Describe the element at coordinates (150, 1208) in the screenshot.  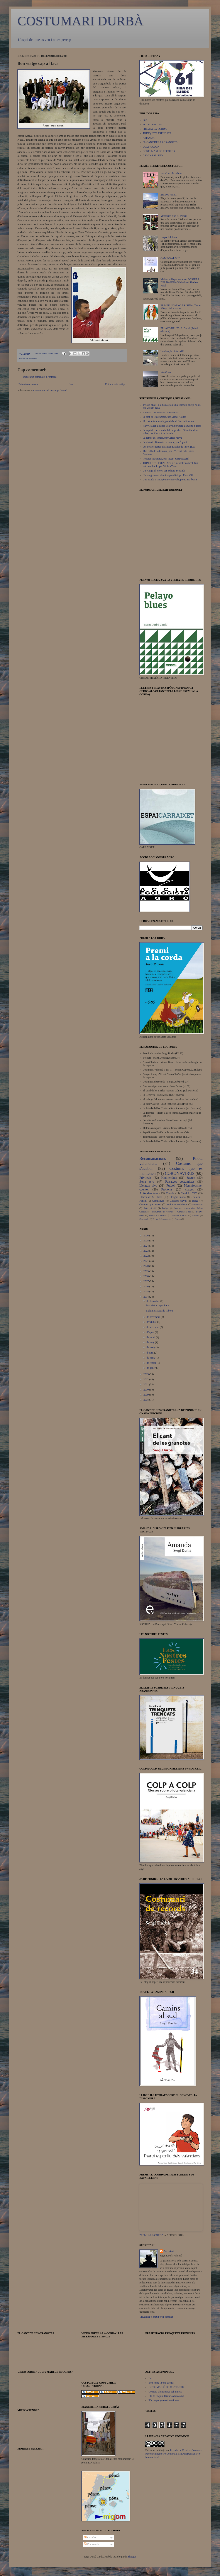
I see `Açò què és?` at that location.